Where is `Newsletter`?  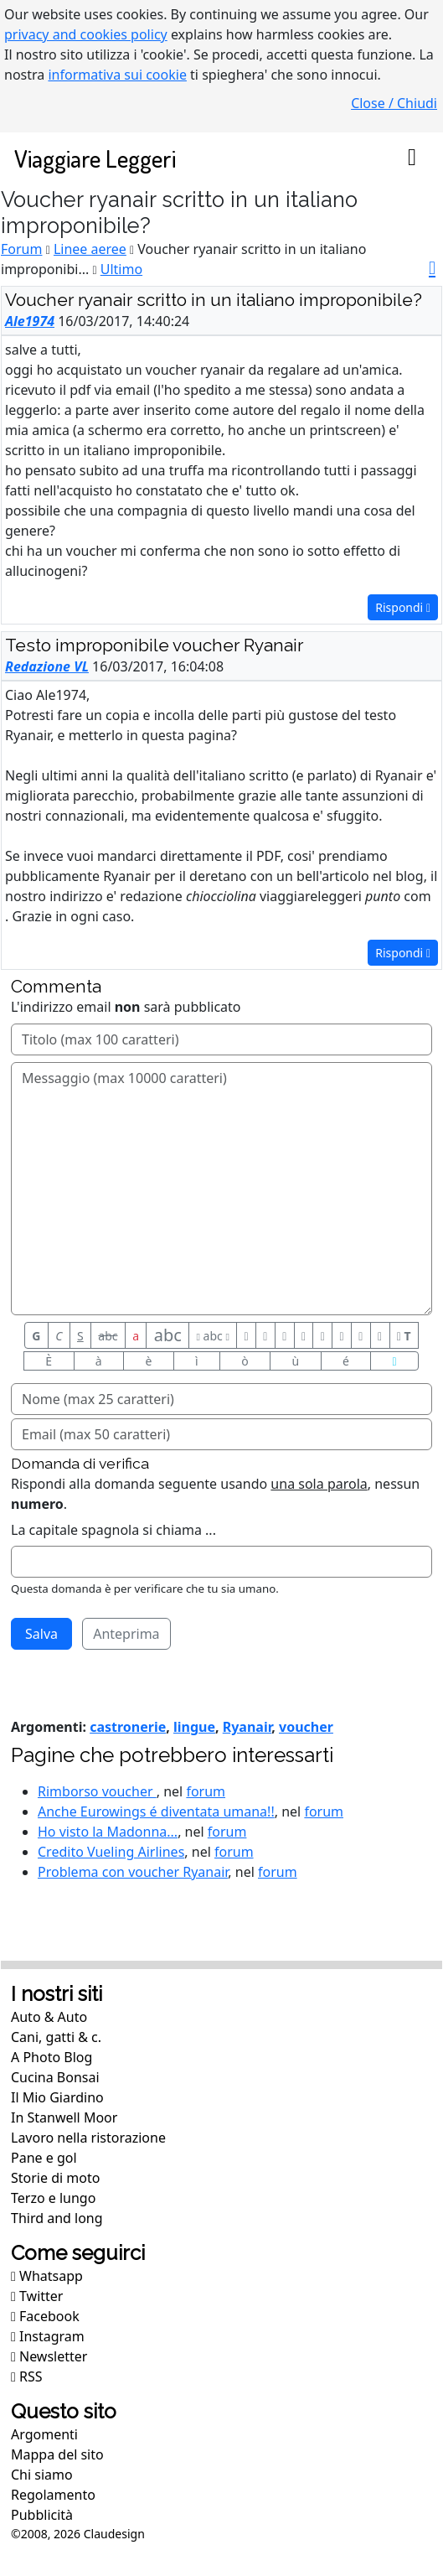 Newsletter is located at coordinates (49, 2356).